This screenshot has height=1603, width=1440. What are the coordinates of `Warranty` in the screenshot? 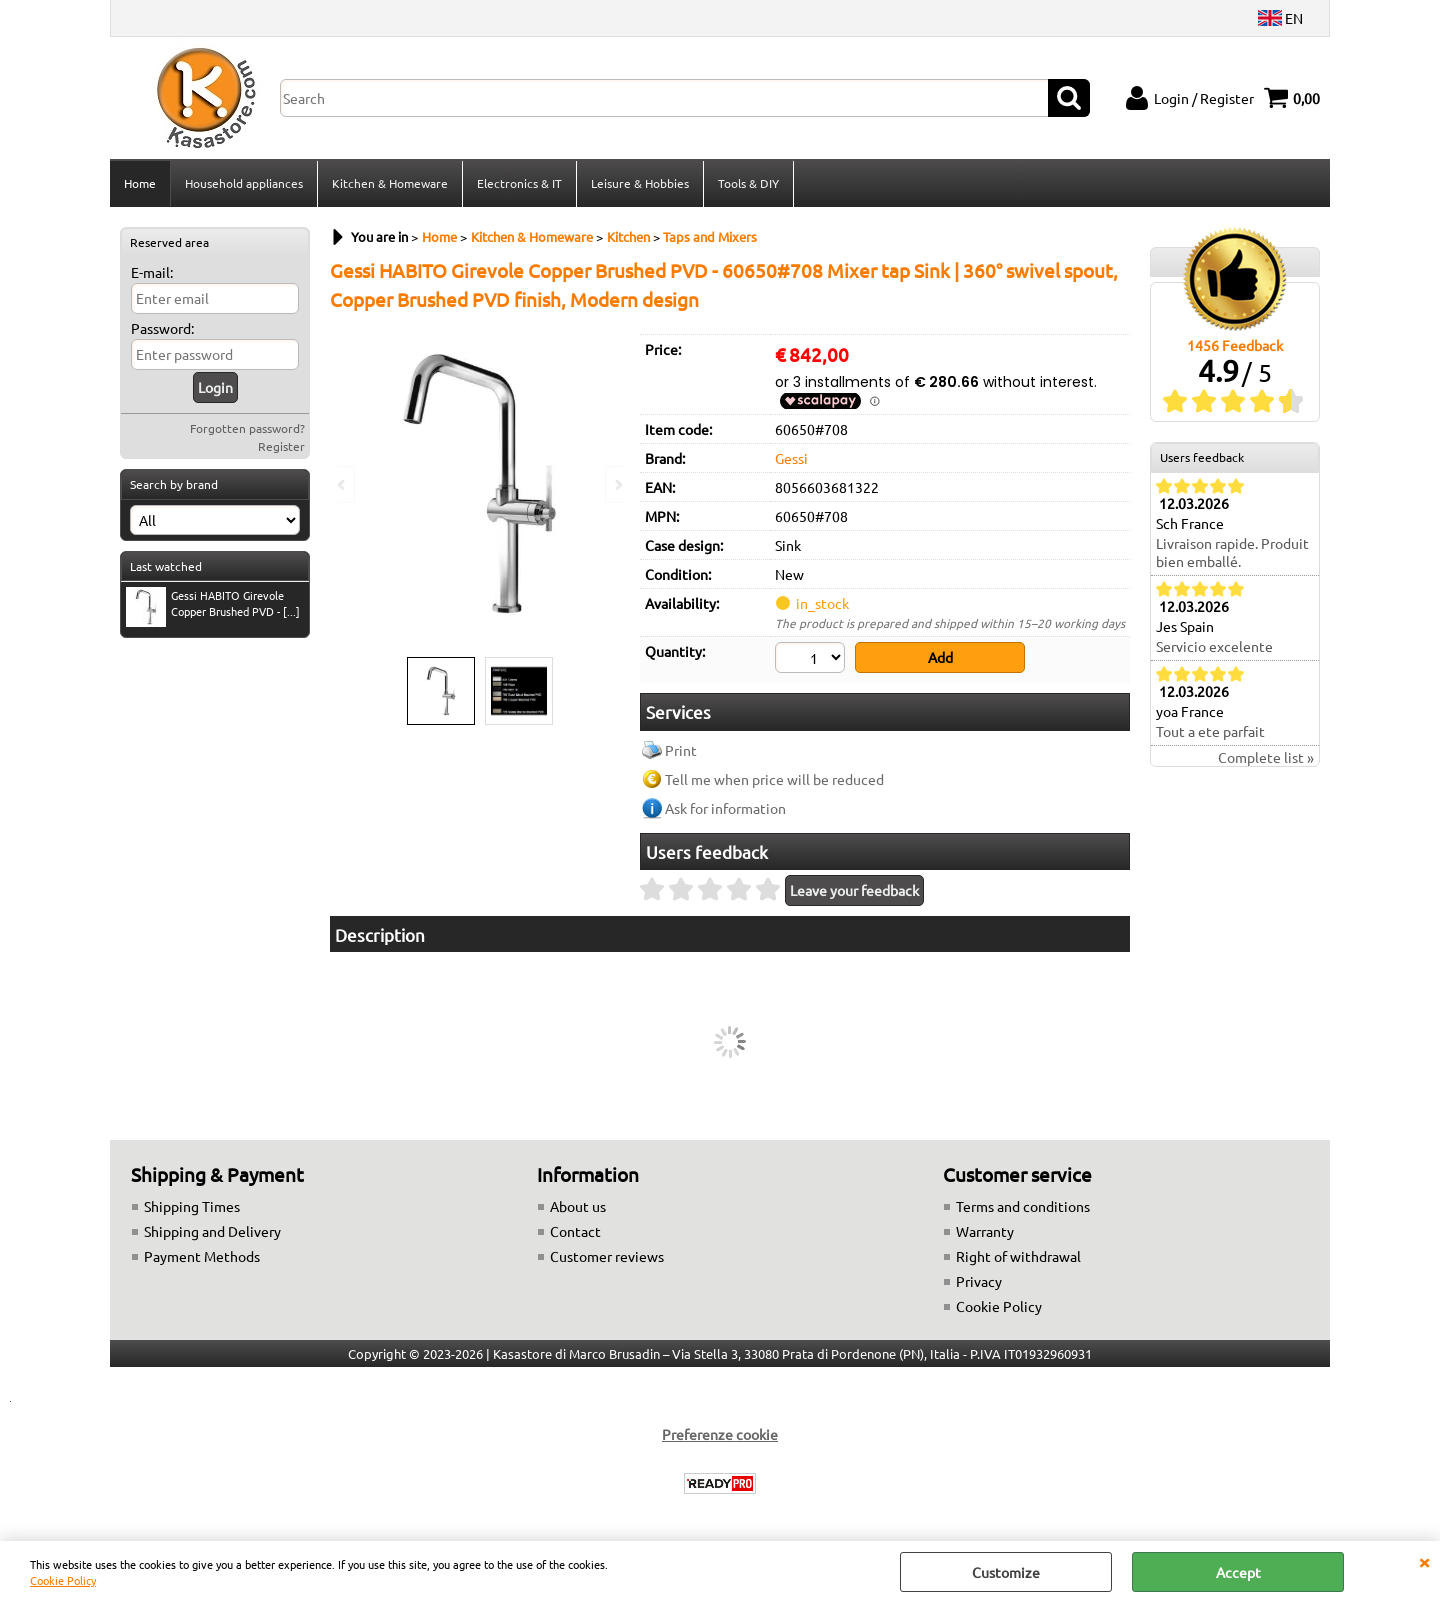 It's located at (985, 1231).